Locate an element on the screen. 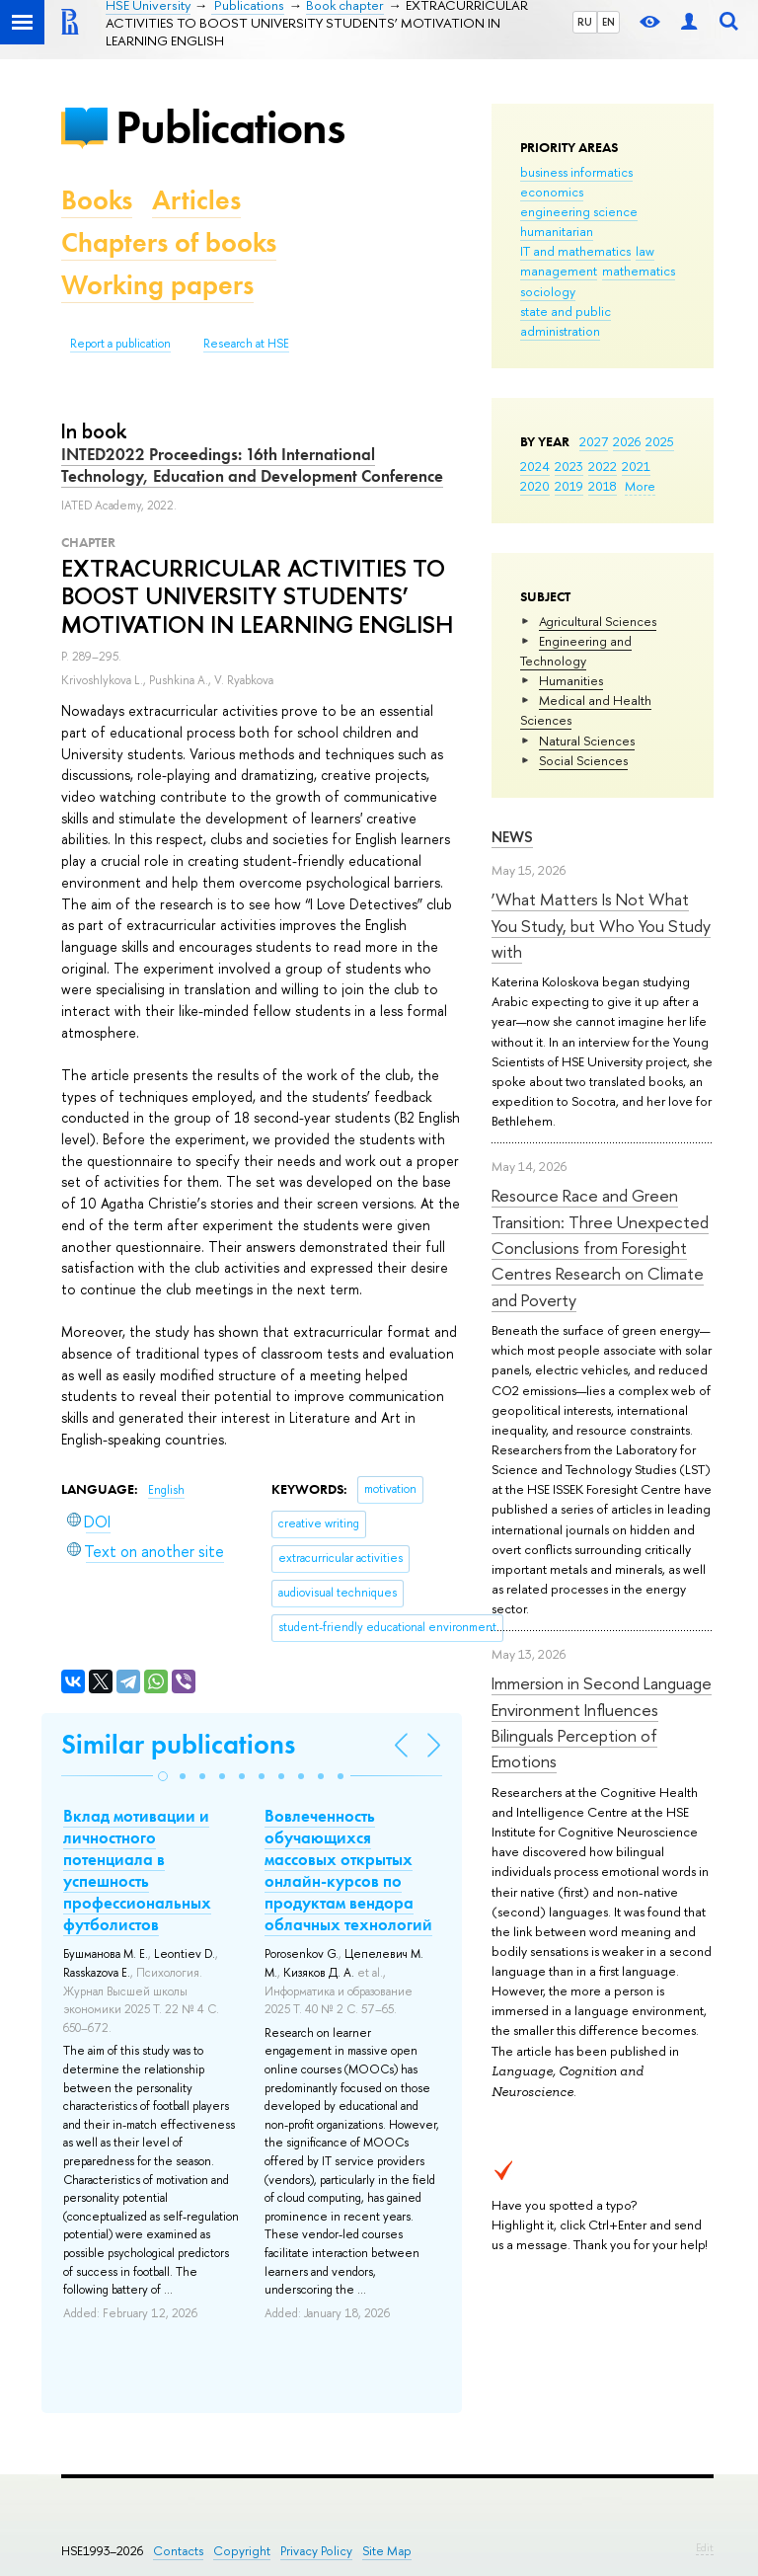 This screenshot has width=758, height=2576. Report a publication is located at coordinates (120, 343).